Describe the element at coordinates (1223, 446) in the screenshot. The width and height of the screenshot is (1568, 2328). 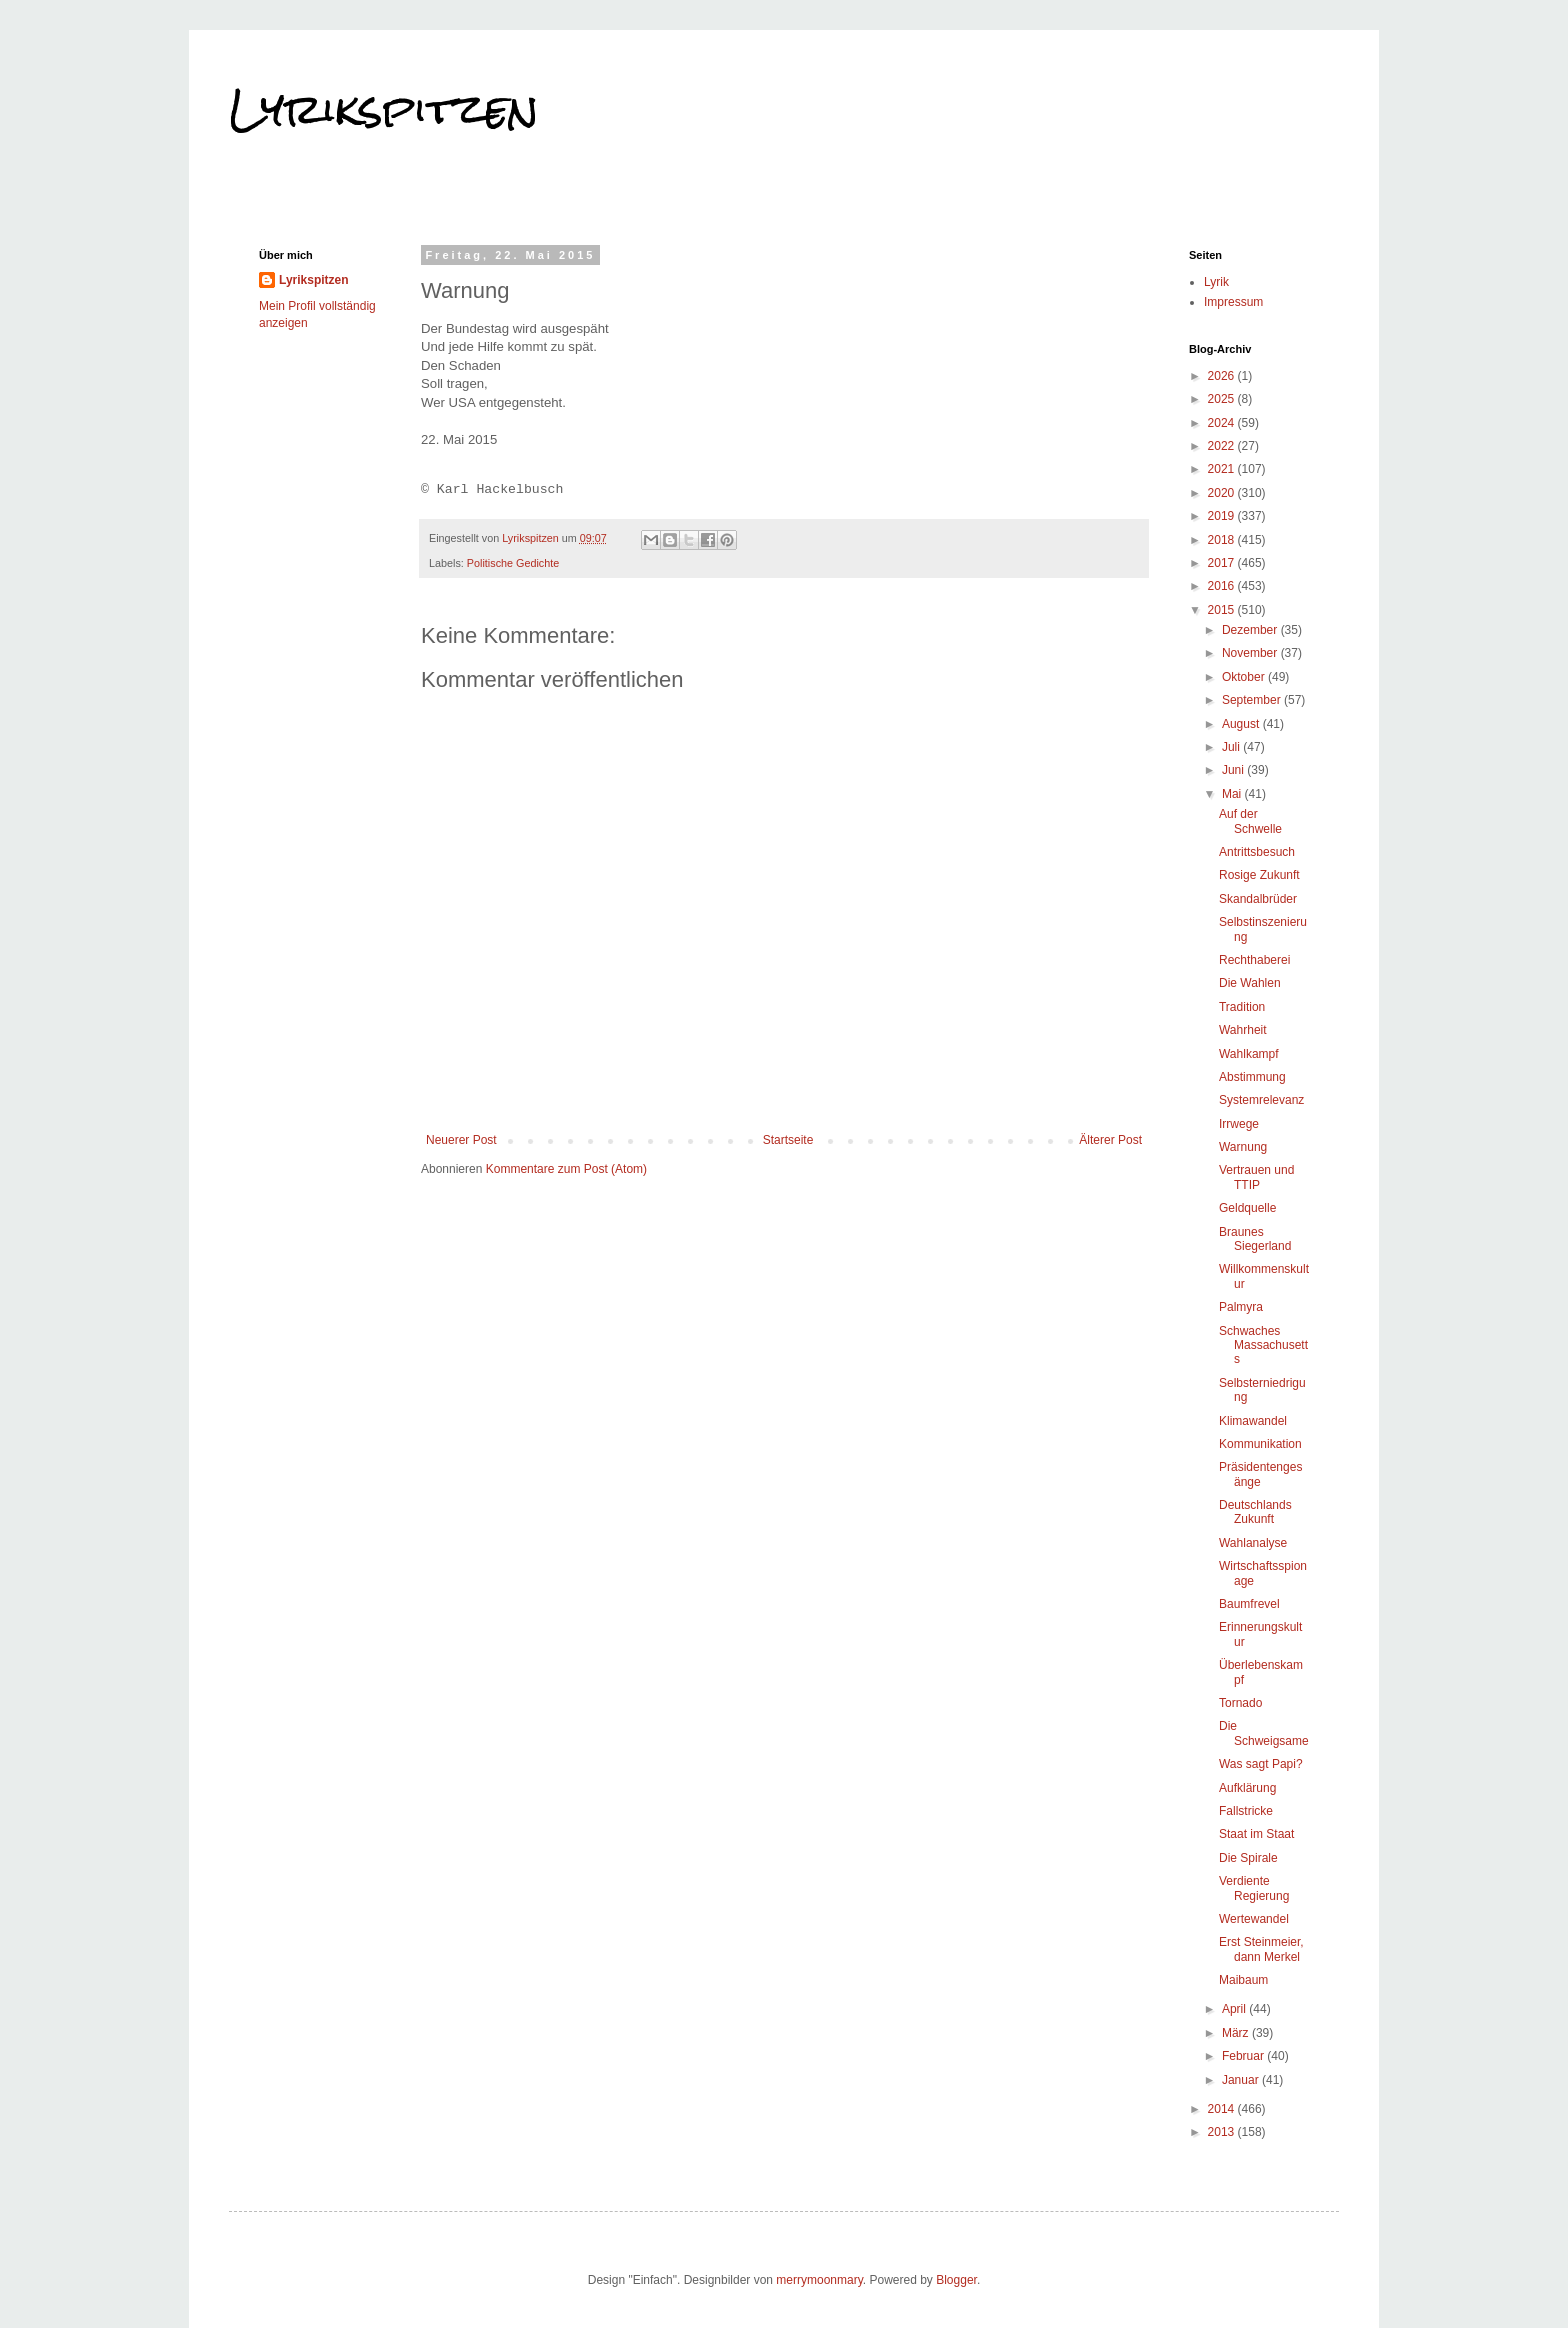
I see `2022` at that location.